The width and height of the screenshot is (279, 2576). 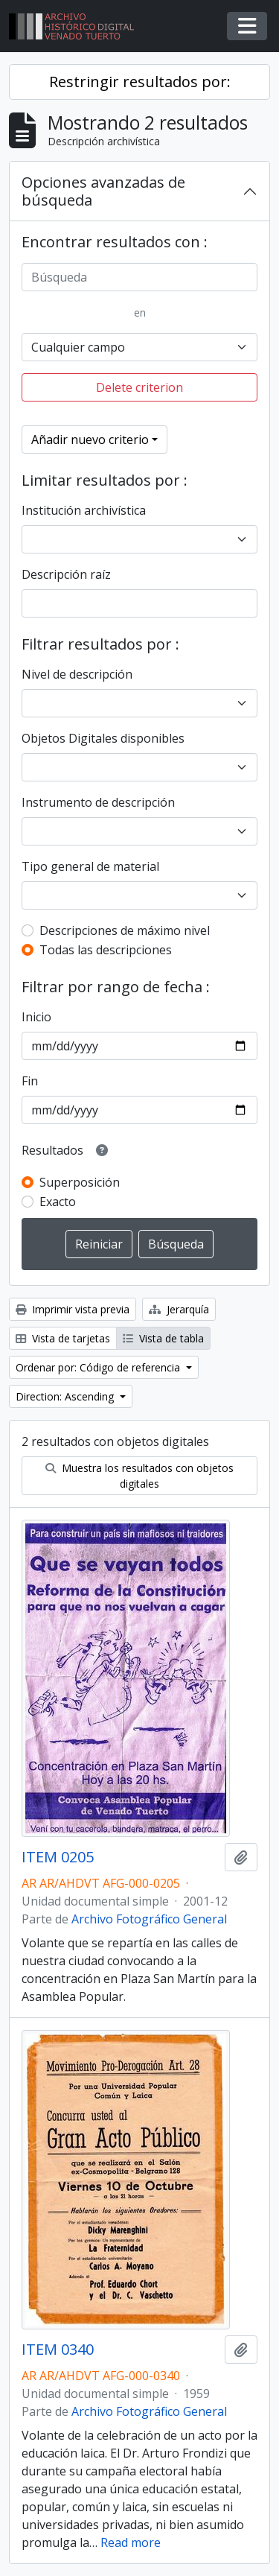 What do you see at coordinates (58, 2349) in the screenshot?
I see `ITEM 0340` at bounding box center [58, 2349].